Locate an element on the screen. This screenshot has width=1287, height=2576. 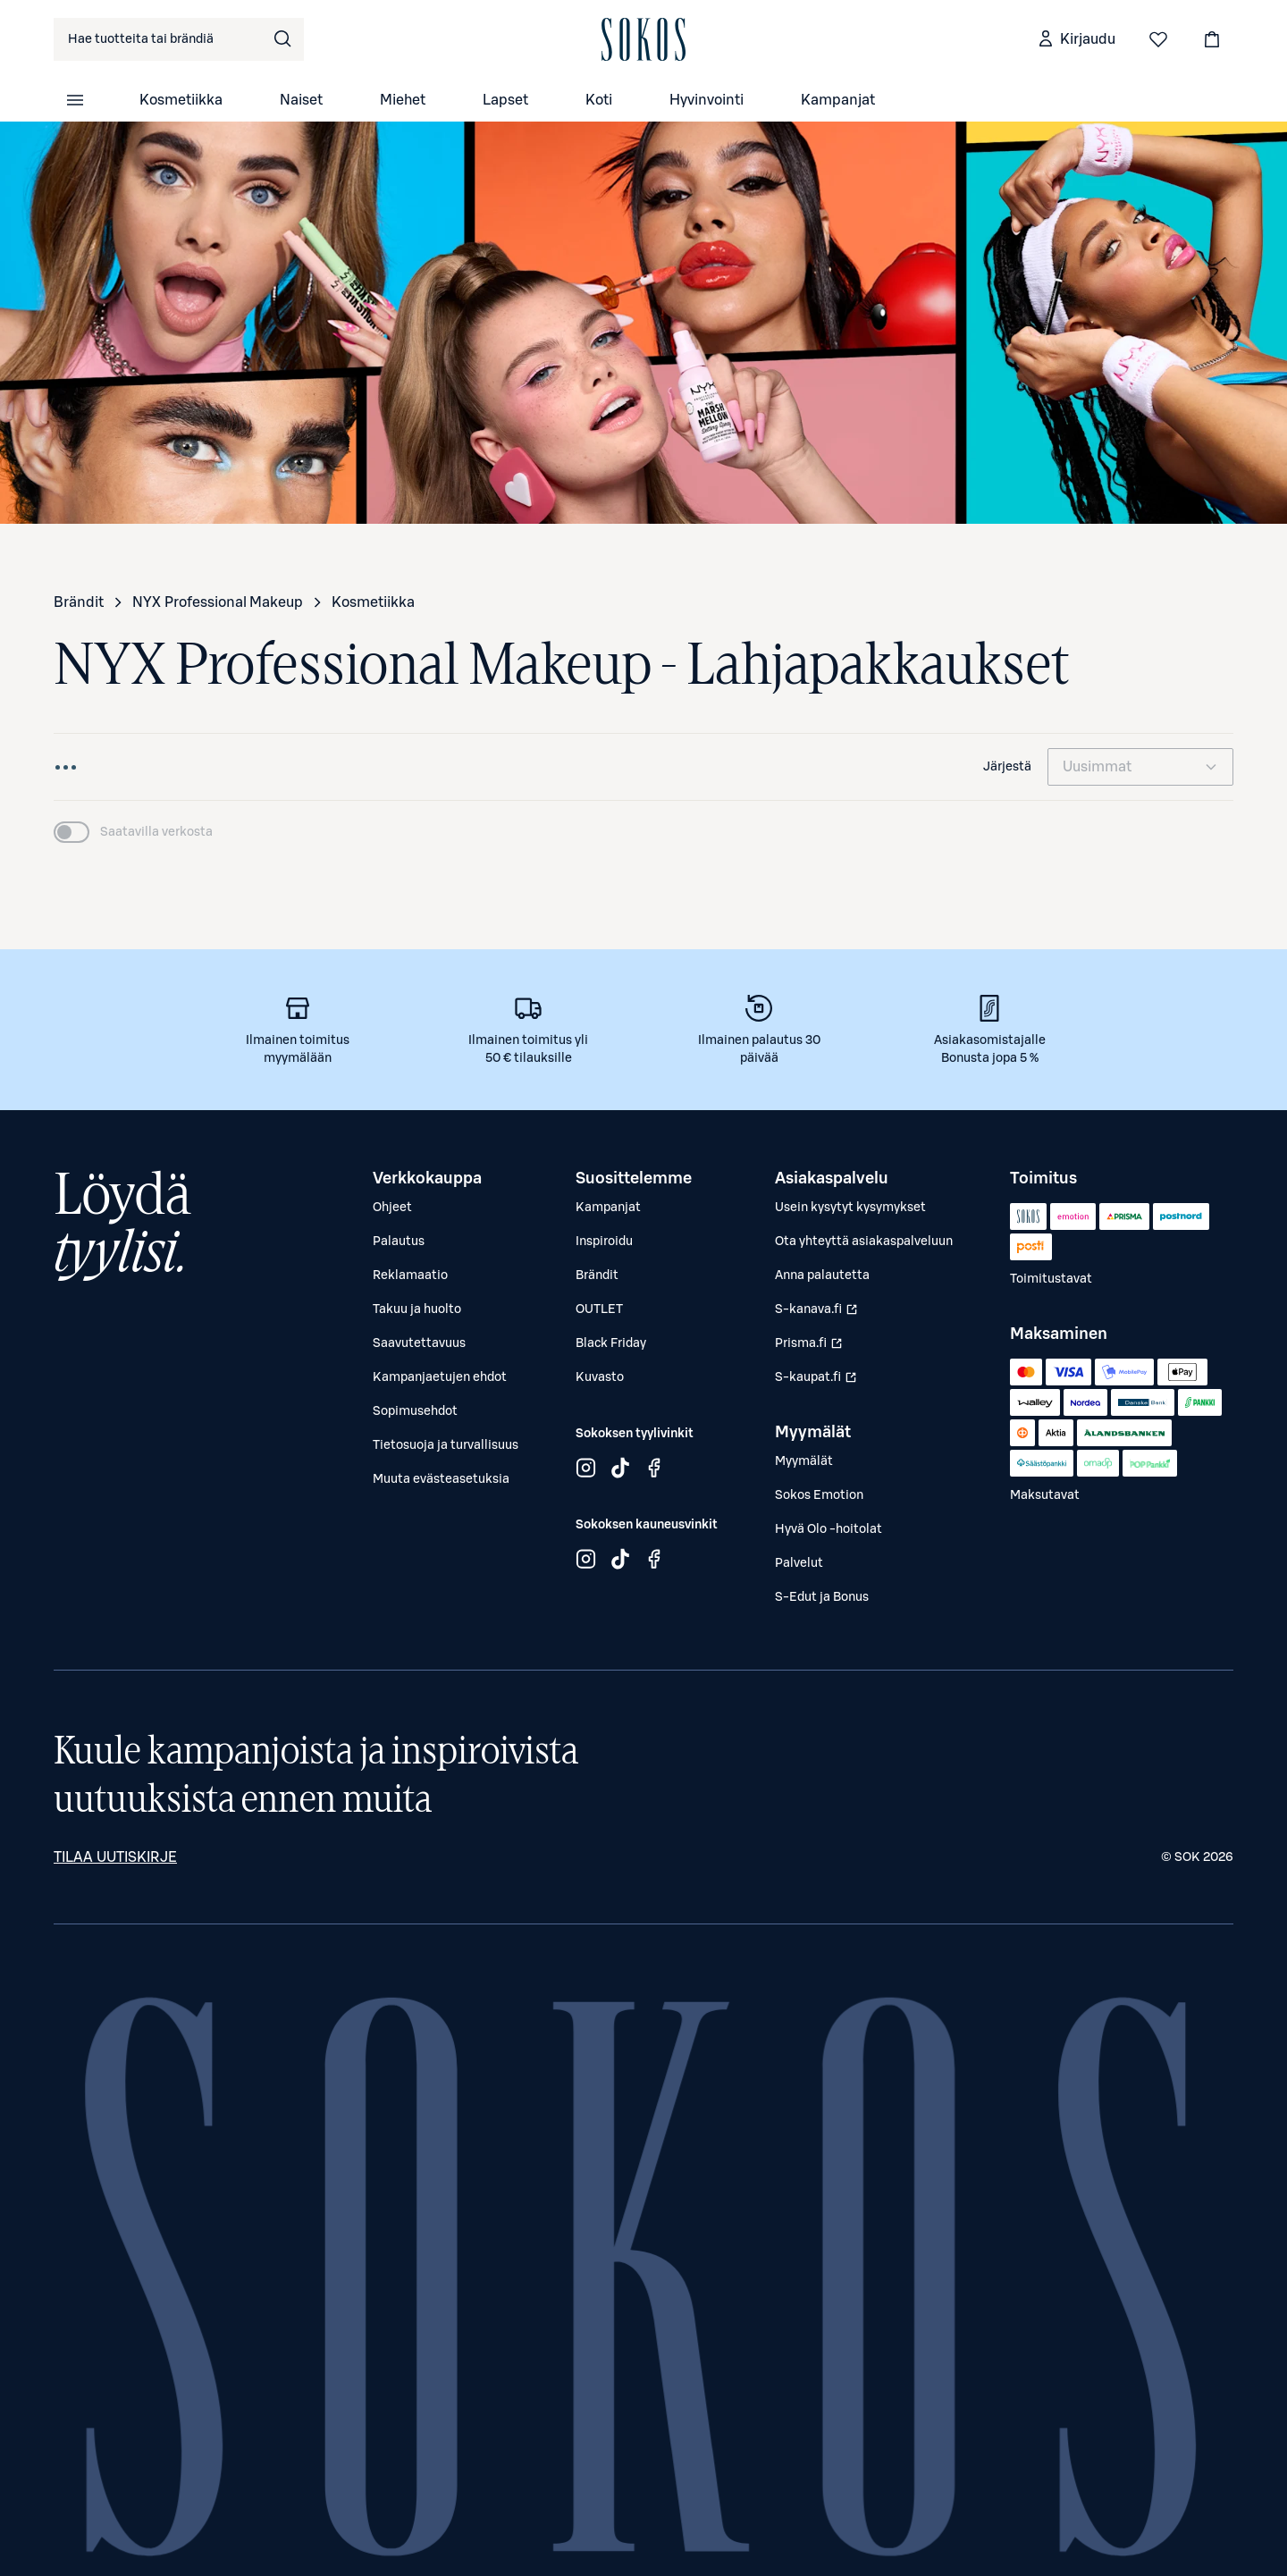
Naiset is located at coordinates (301, 100).